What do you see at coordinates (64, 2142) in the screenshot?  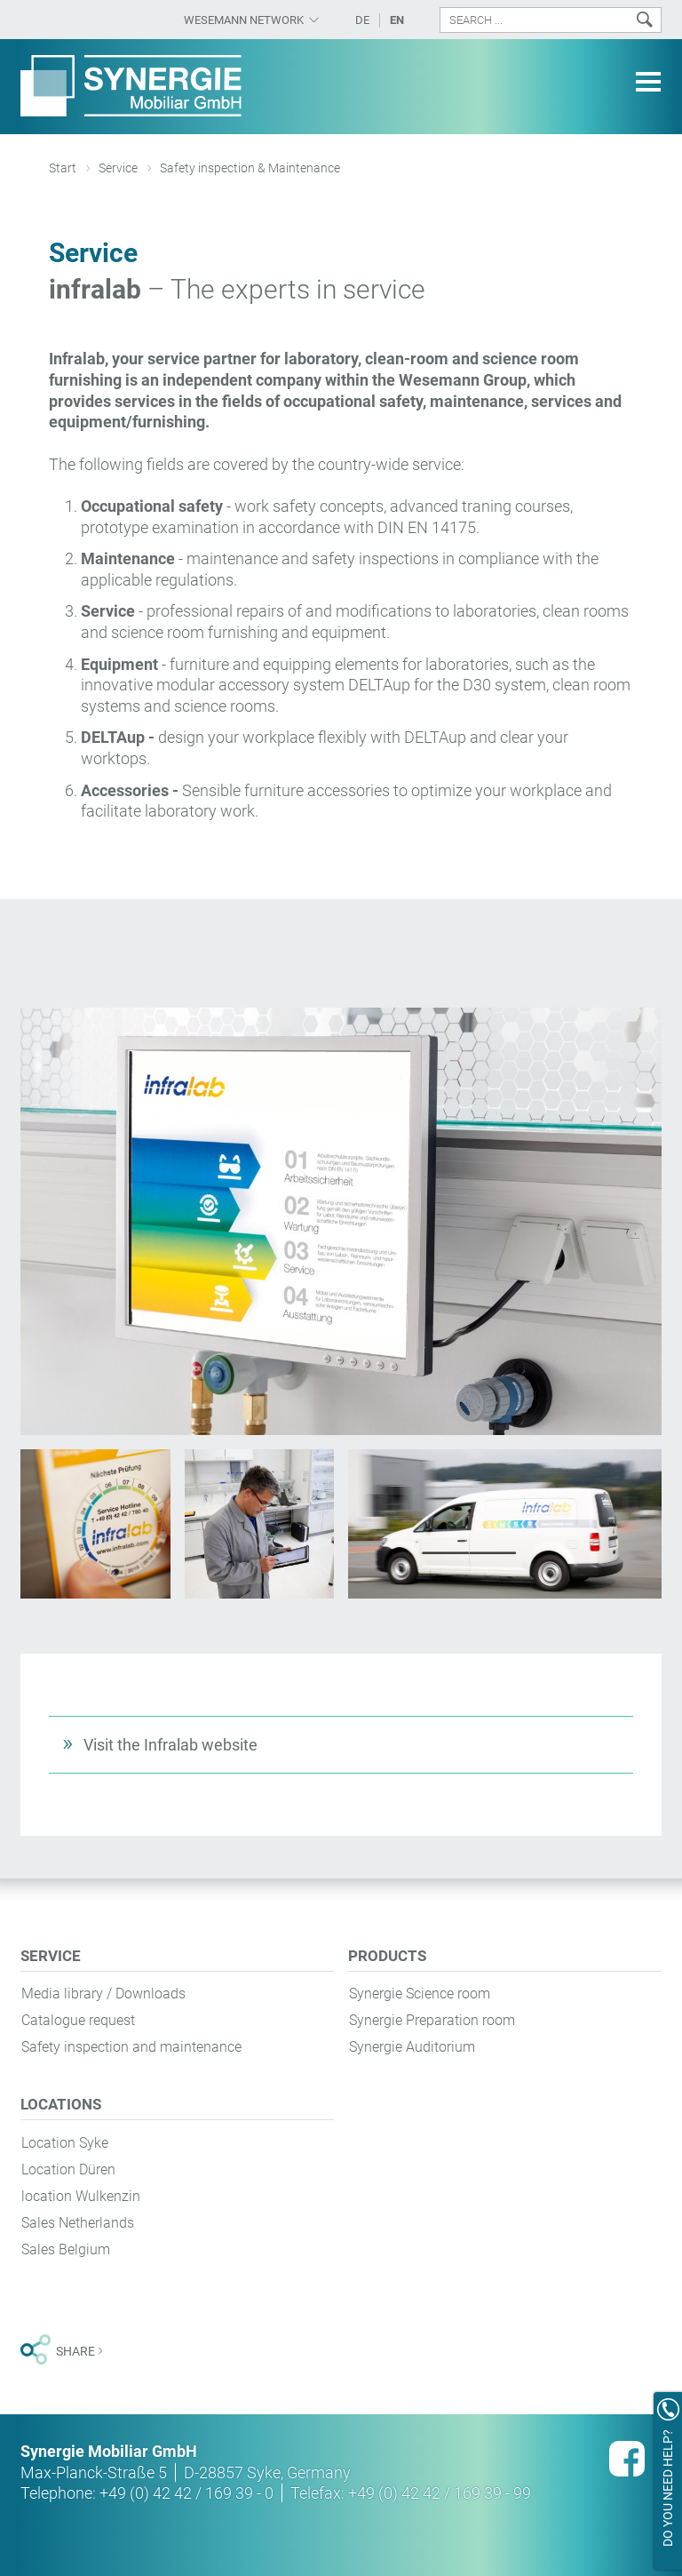 I see `Location Syke` at bounding box center [64, 2142].